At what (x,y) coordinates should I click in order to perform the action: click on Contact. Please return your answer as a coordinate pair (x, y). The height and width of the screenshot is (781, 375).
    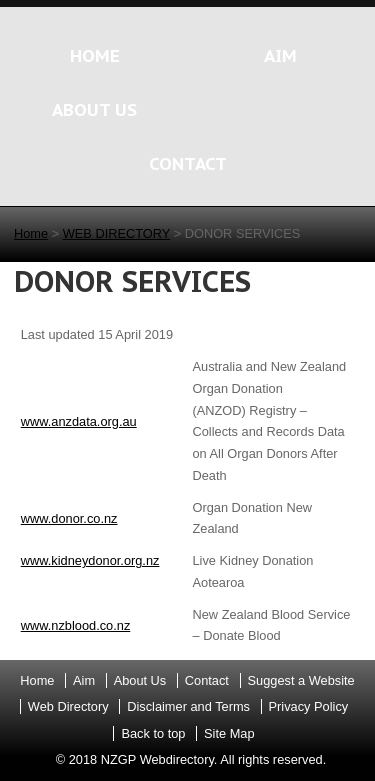
    Looking at the image, I should click on (207, 680).